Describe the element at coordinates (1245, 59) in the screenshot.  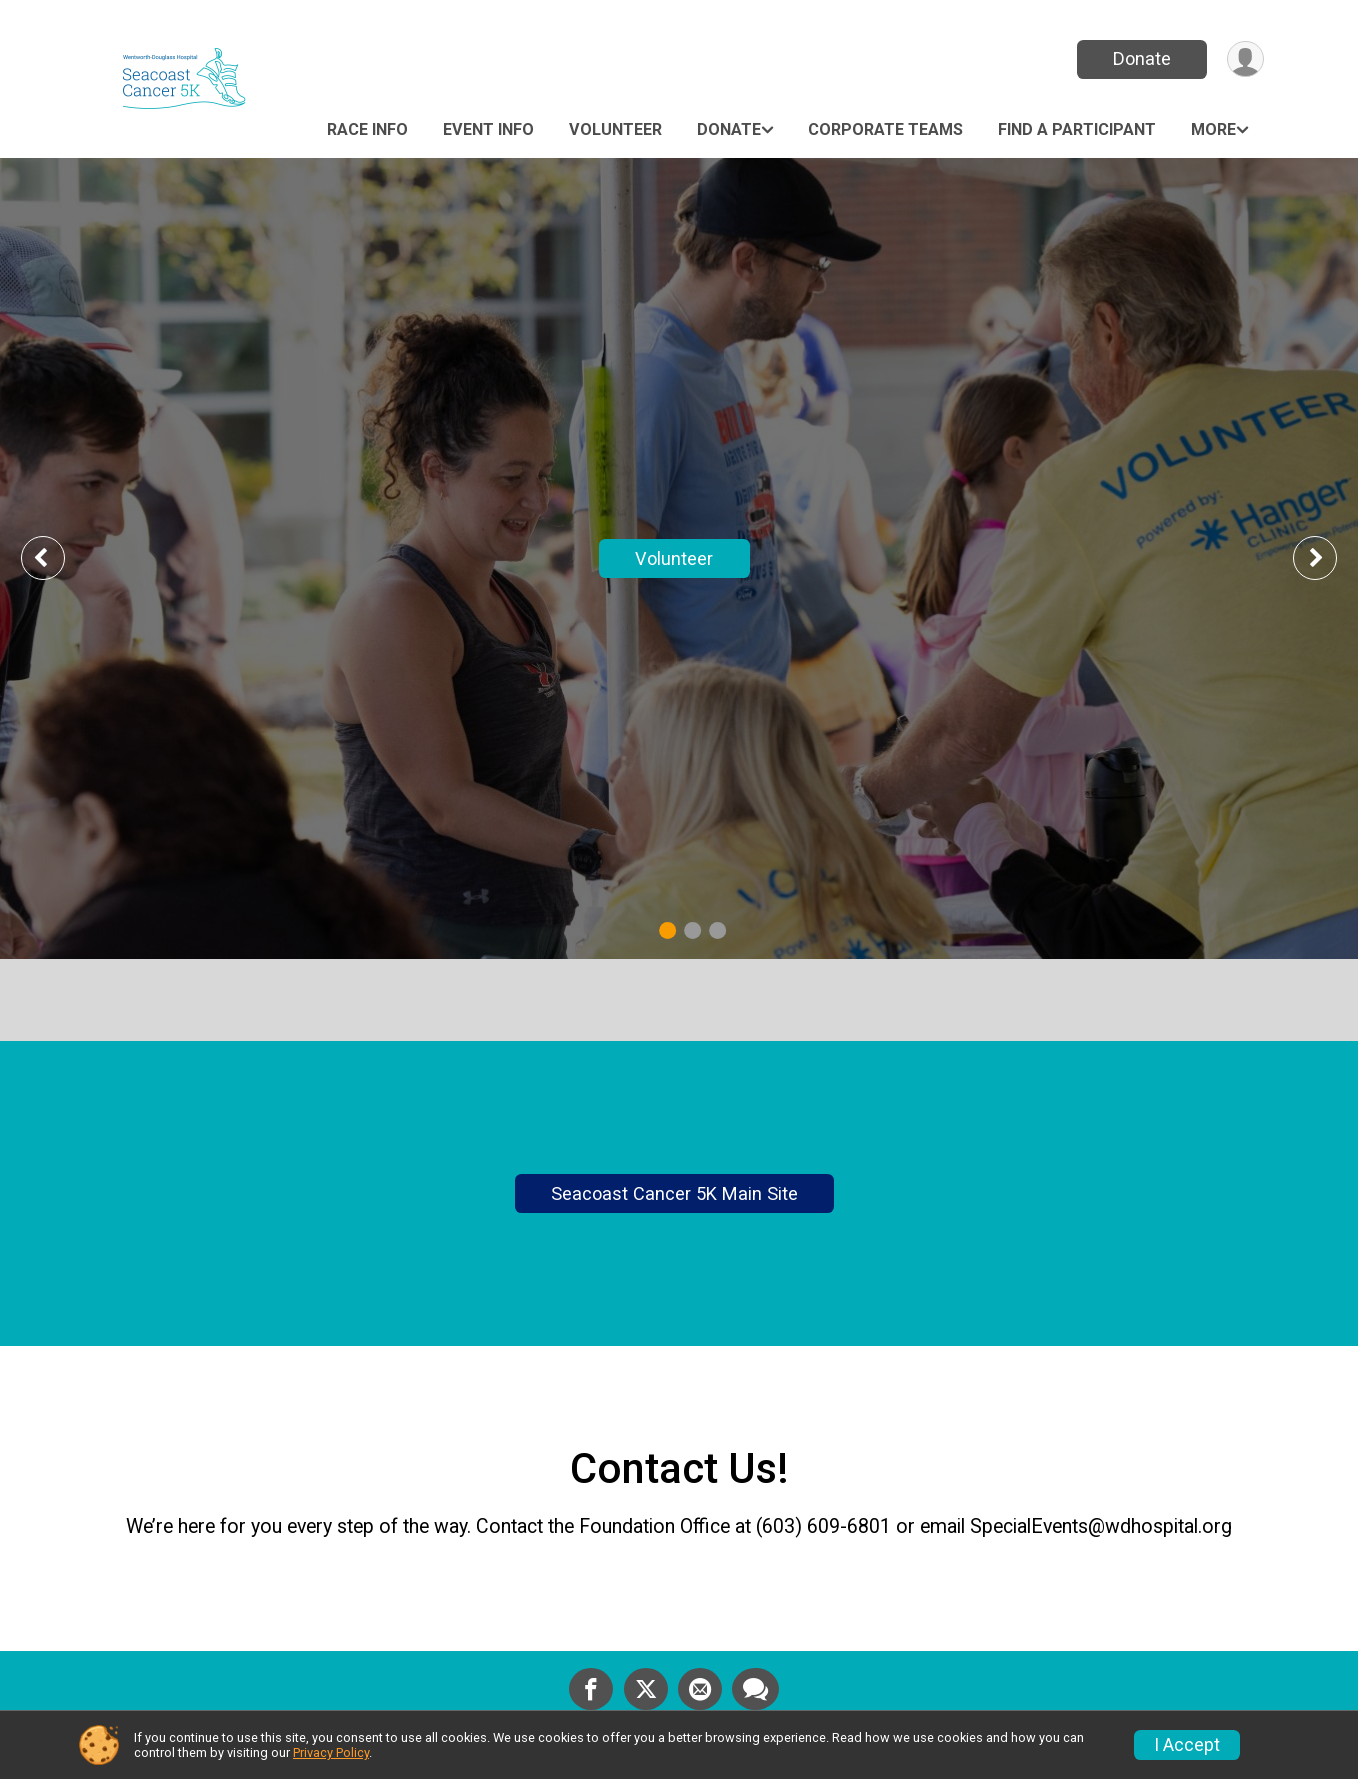
I see `[User Menu]` at that location.